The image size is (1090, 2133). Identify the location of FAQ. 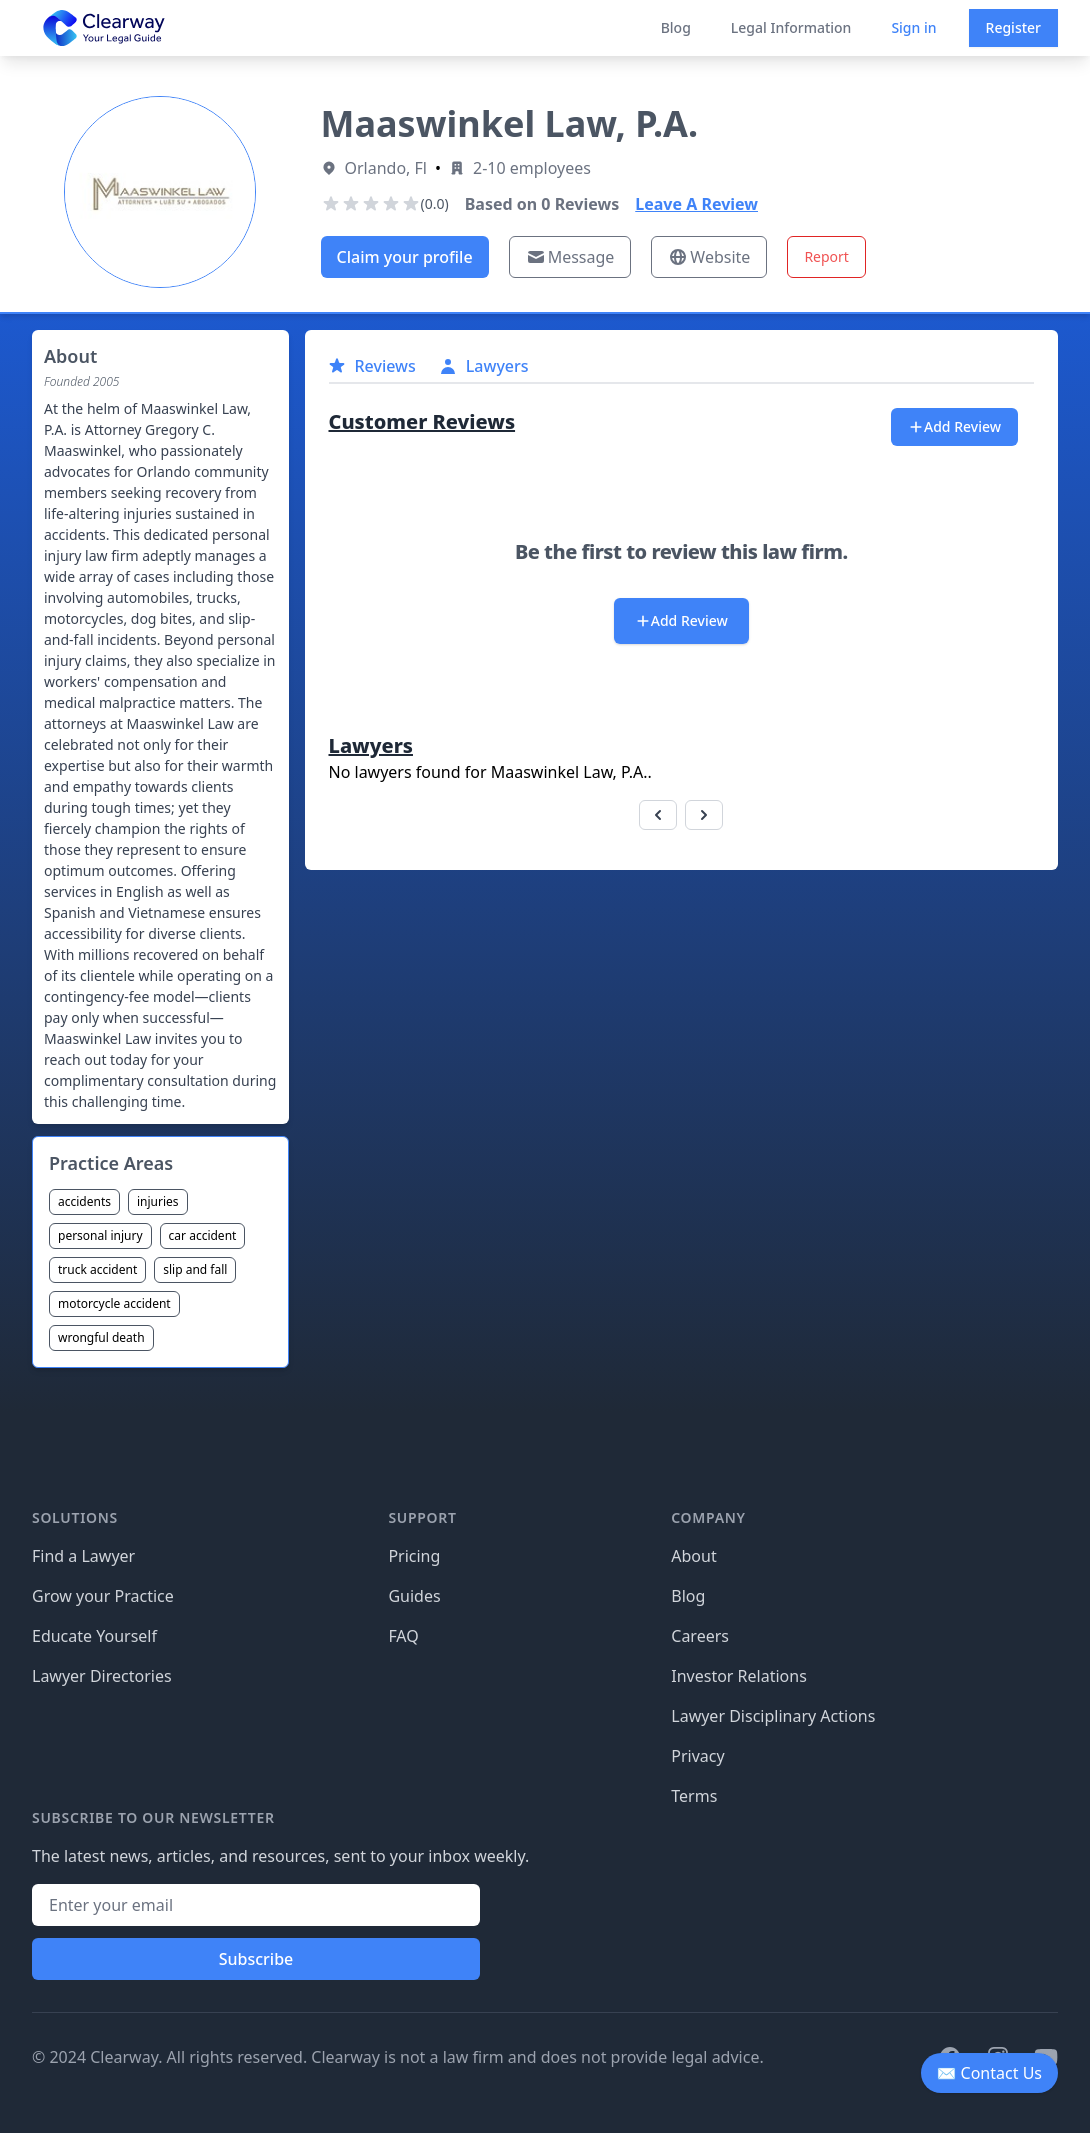
(403, 1636).